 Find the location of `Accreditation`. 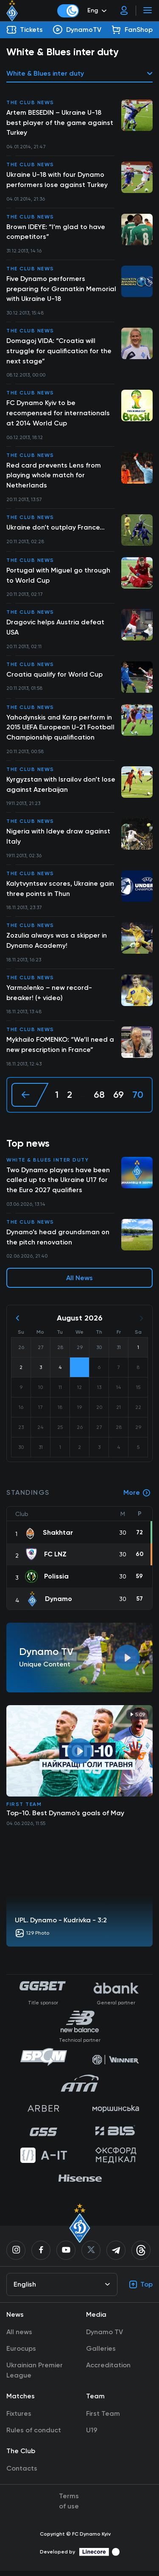

Accreditation is located at coordinates (108, 2370).